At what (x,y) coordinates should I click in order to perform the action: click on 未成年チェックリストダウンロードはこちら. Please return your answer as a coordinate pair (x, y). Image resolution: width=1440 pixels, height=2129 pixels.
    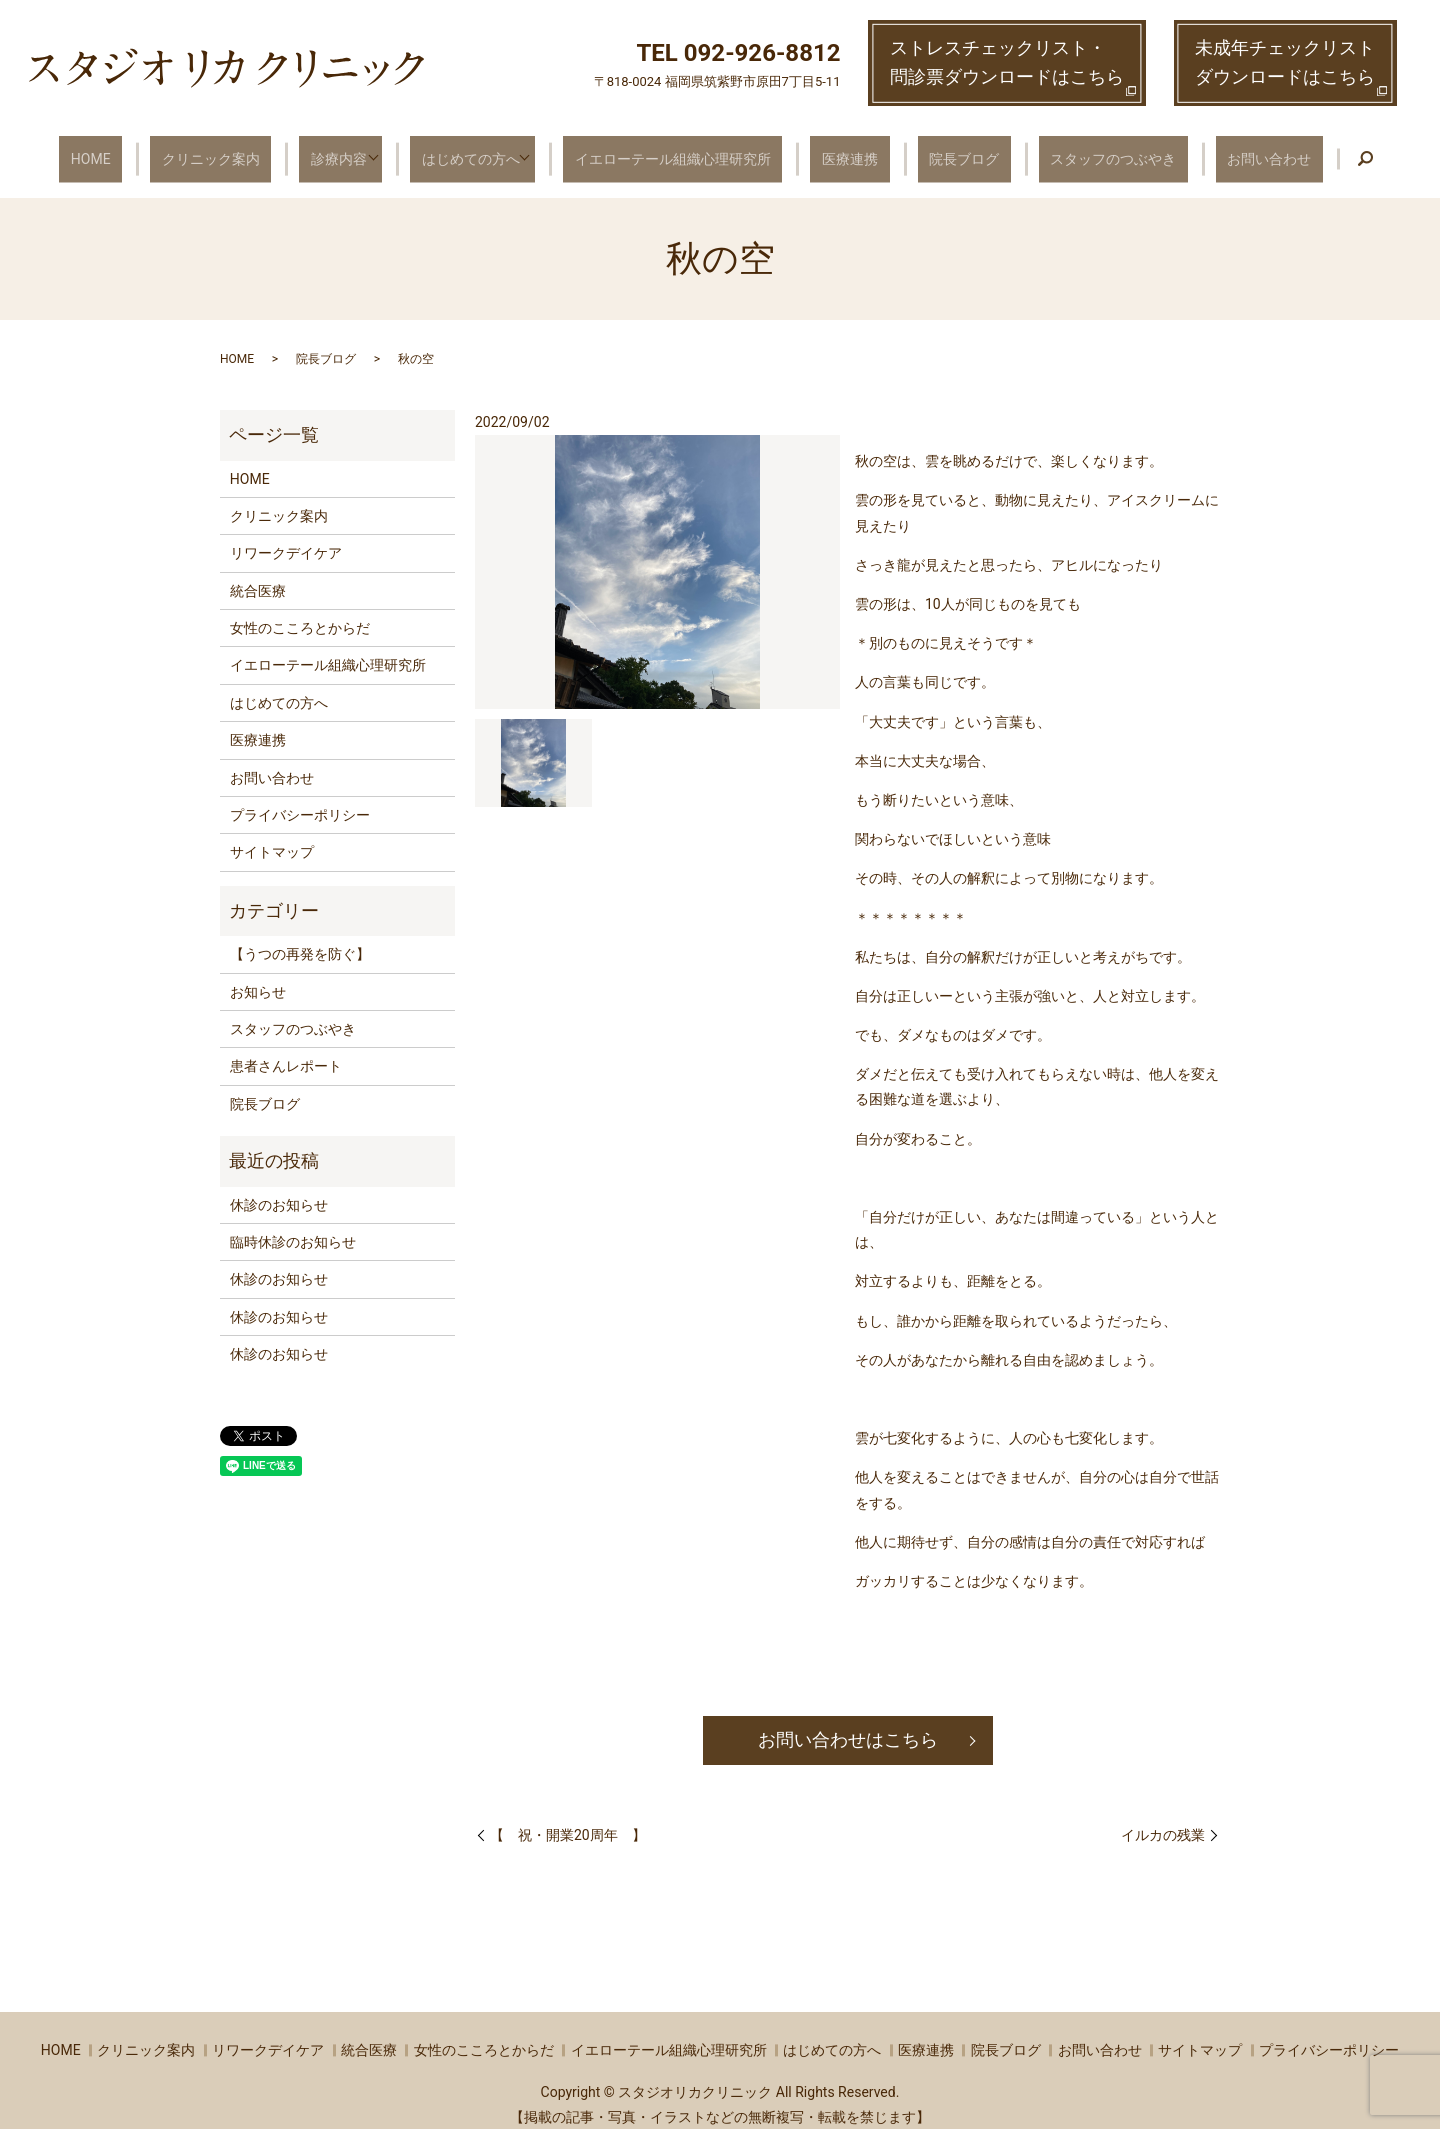
    Looking at the image, I should click on (1285, 62).